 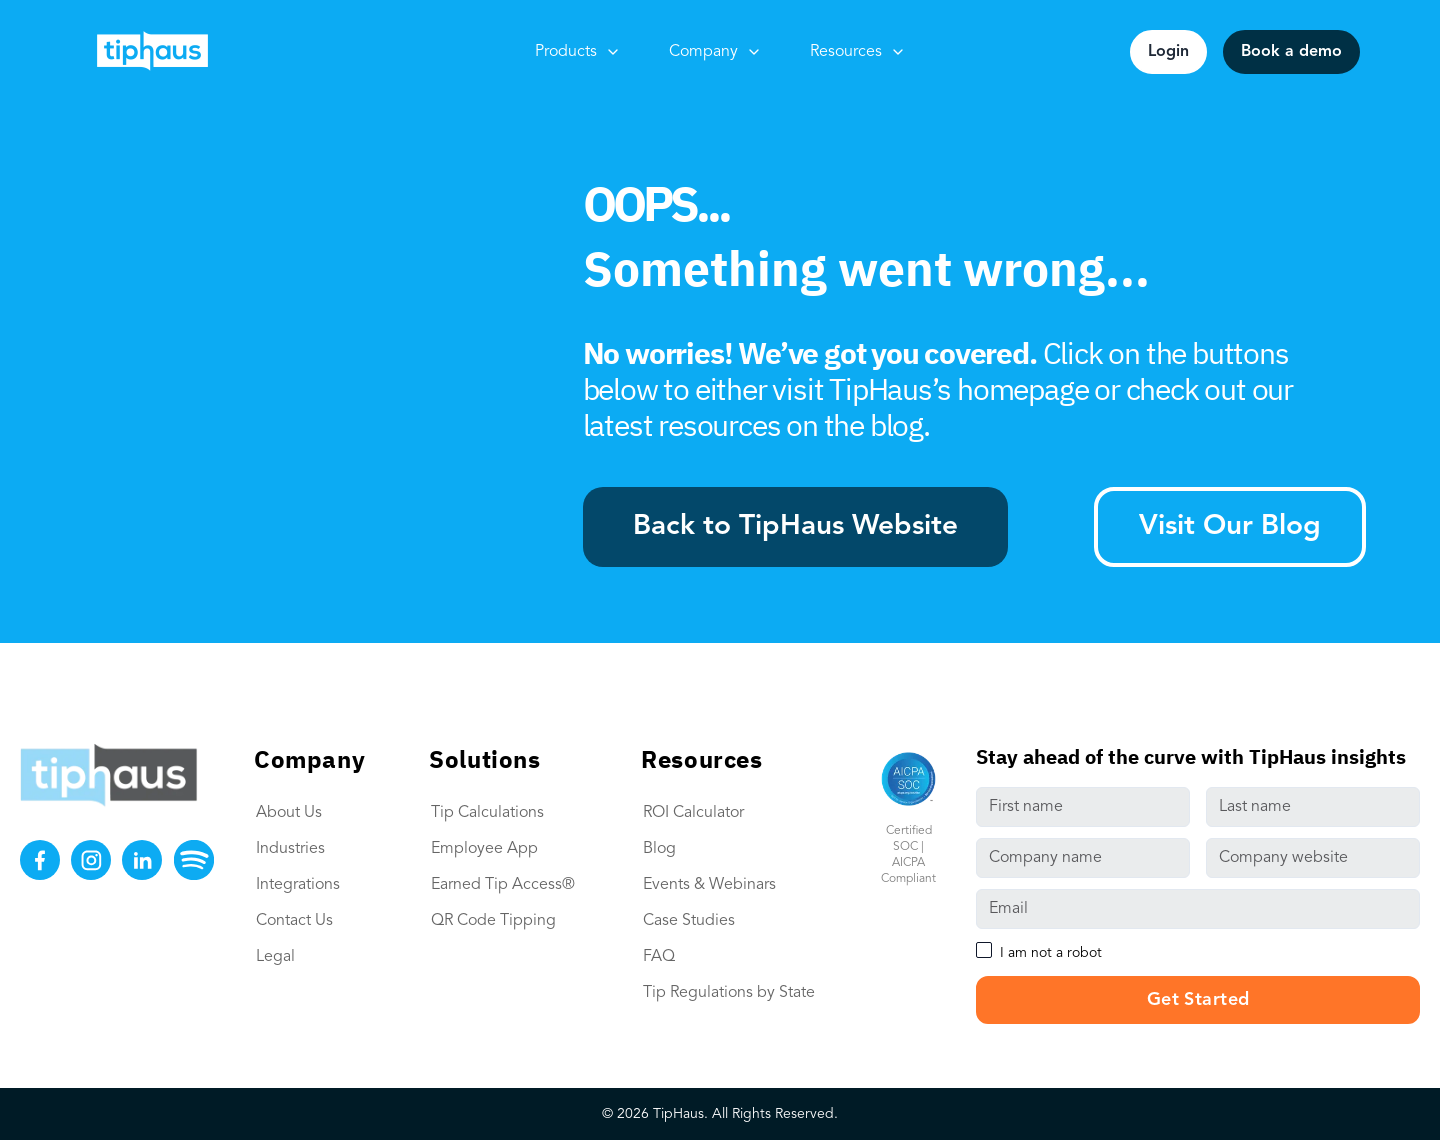 What do you see at coordinates (858, 52) in the screenshot?
I see `Resources` at bounding box center [858, 52].